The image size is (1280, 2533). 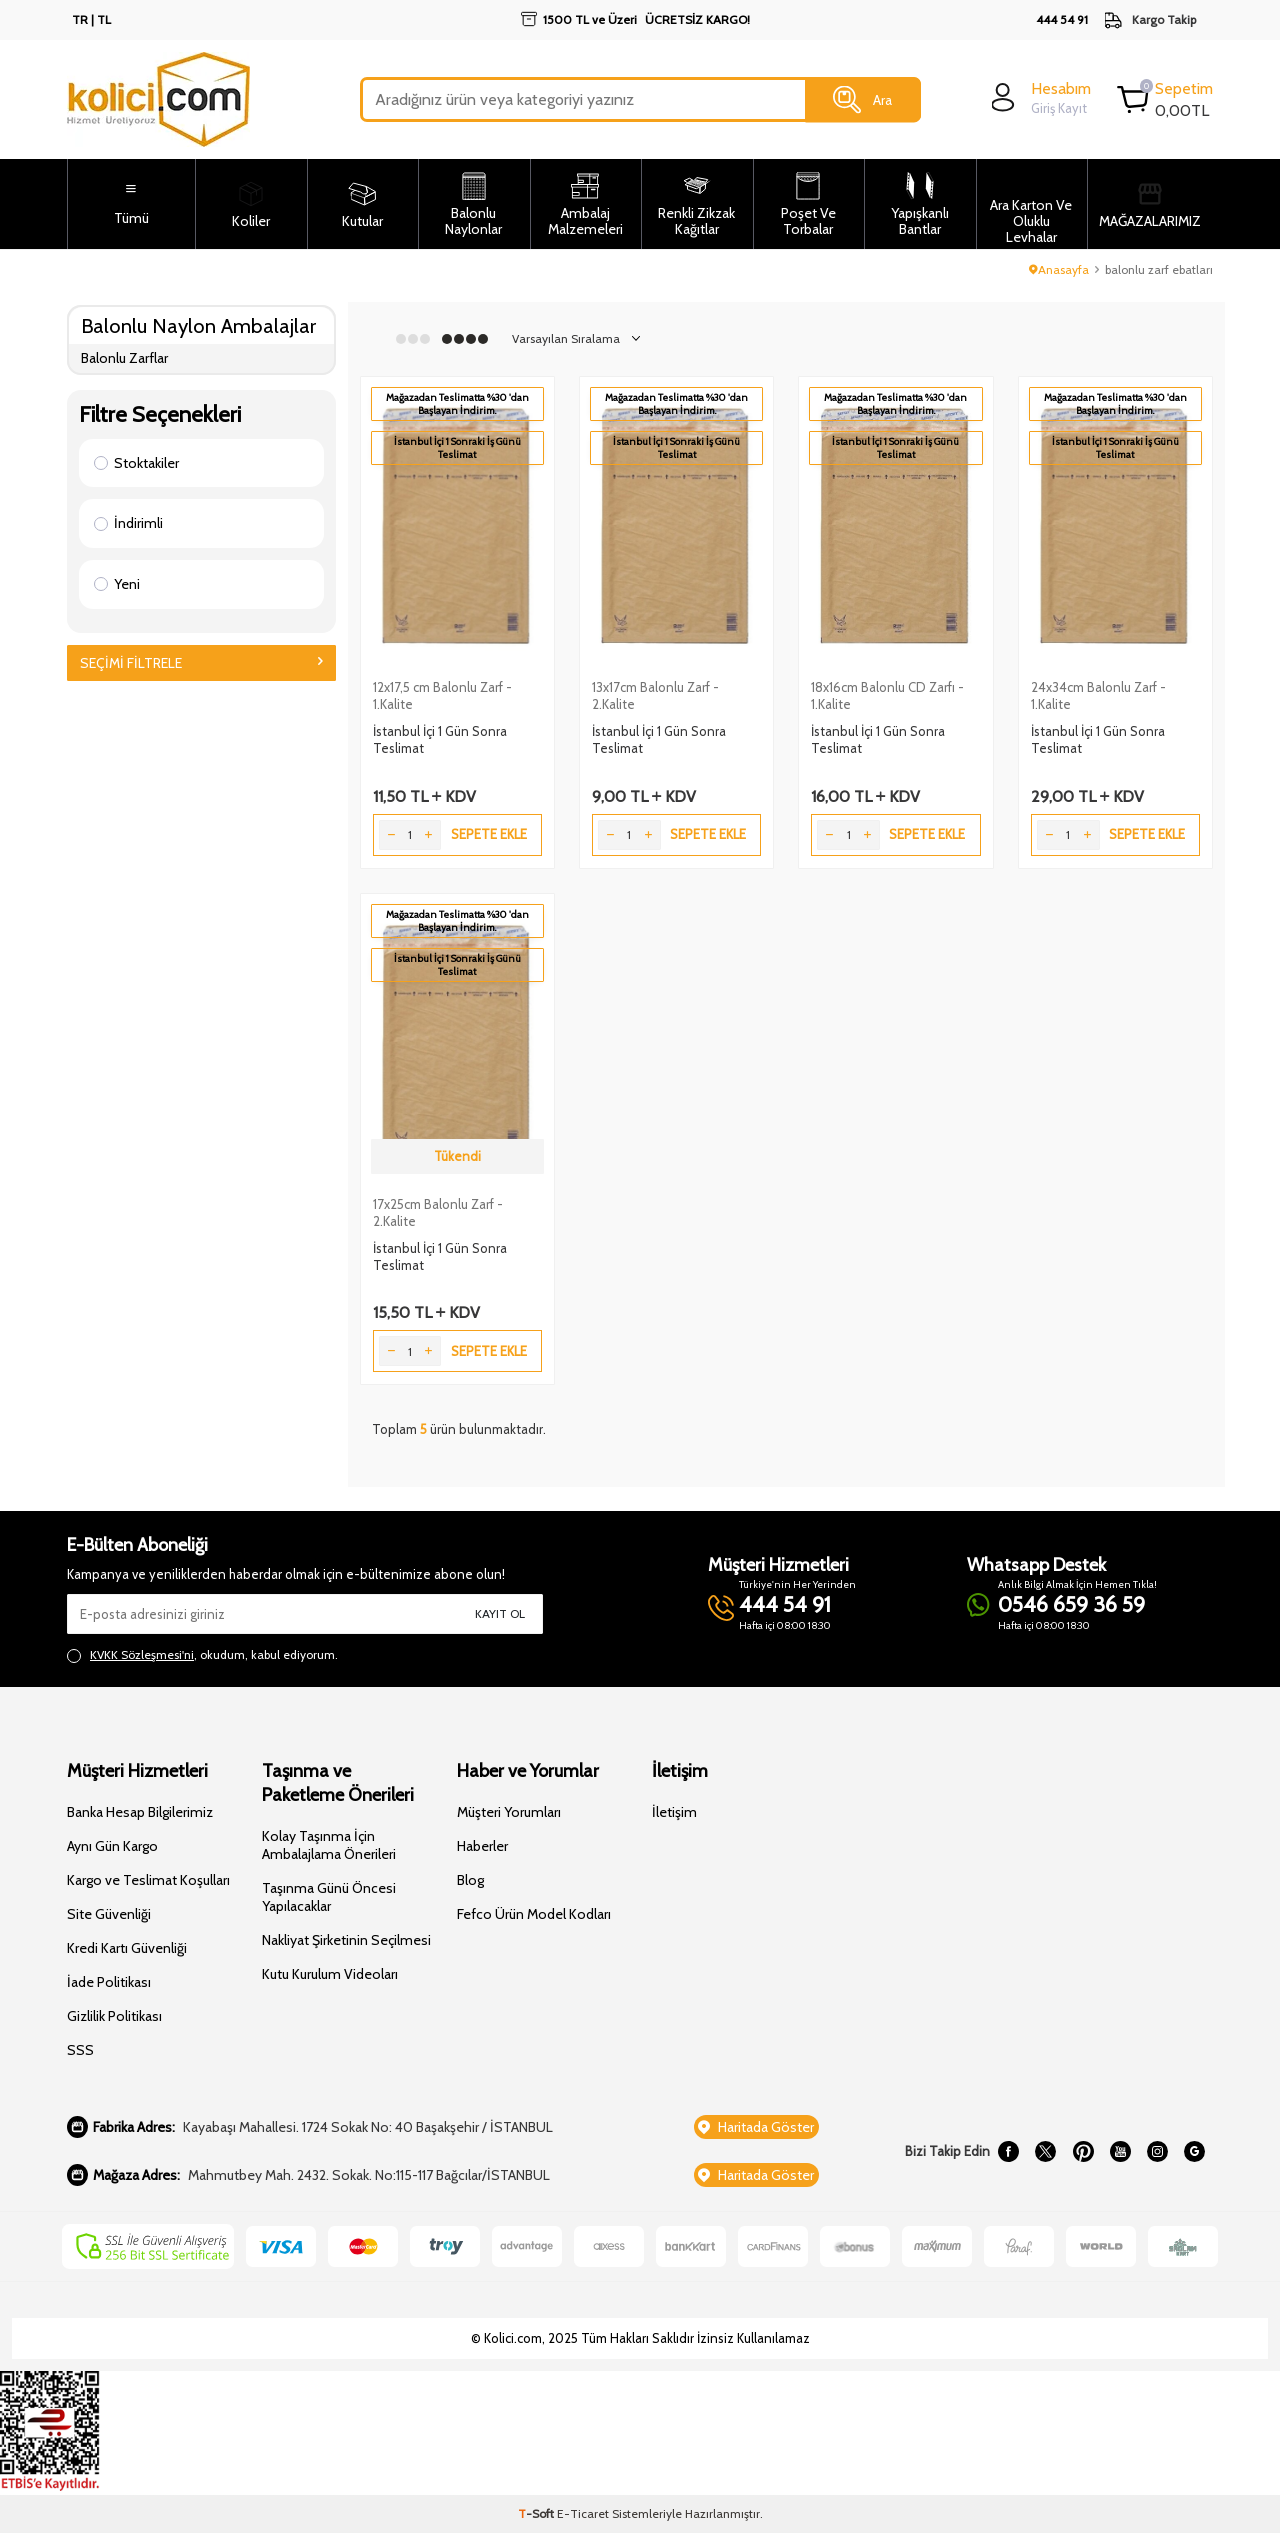 I want to click on Balonlu Naylon Ambalajlar, so click(x=198, y=325).